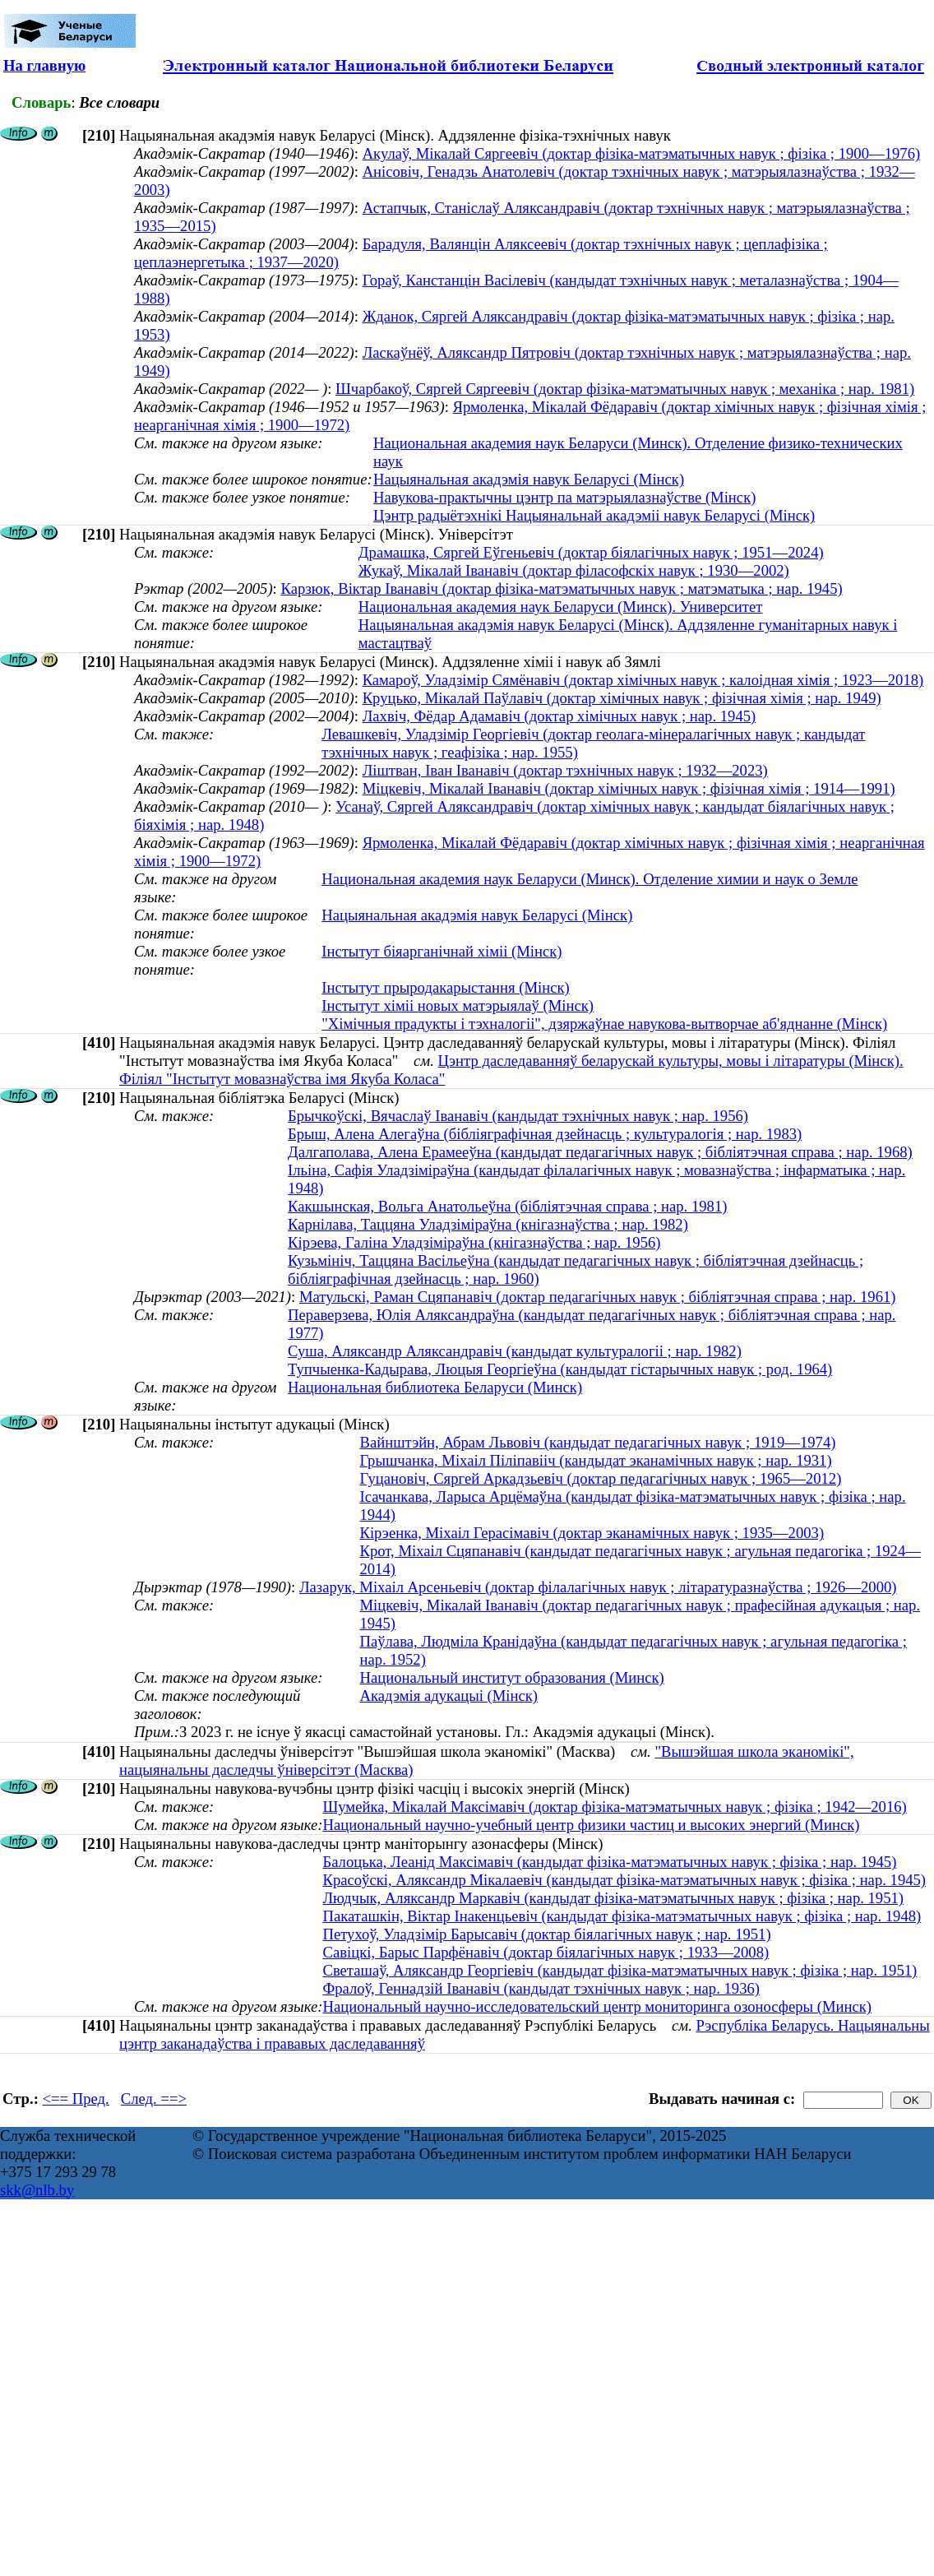 The width and height of the screenshot is (934, 2576). What do you see at coordinates (560, 606) in the screenshot?
I see `Национальная академия наук Беларуси (Минск). Университет` at bounding box center [560, 606].